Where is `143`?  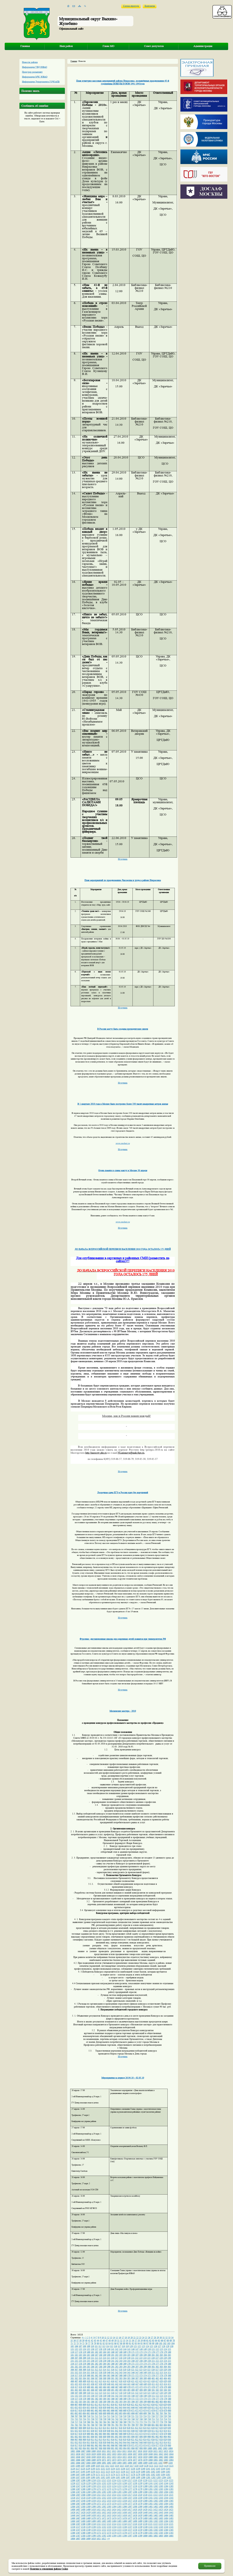
143 is located at coordinates (120, 2349).